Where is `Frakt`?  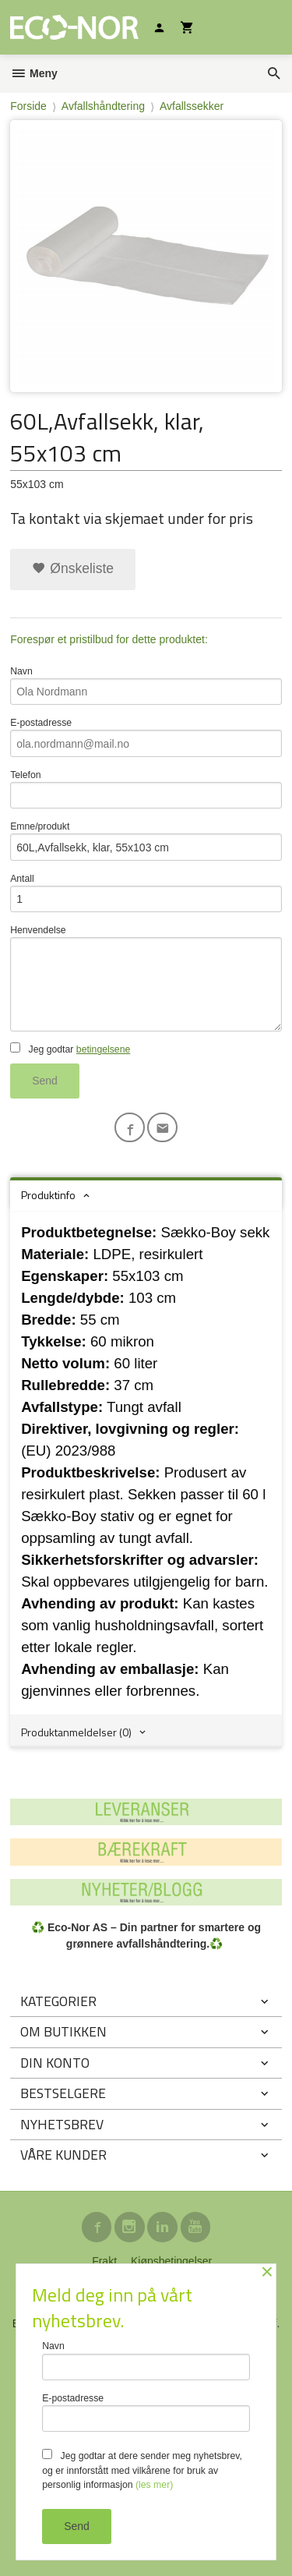
Frakt is located at coordinates (104, 2261).